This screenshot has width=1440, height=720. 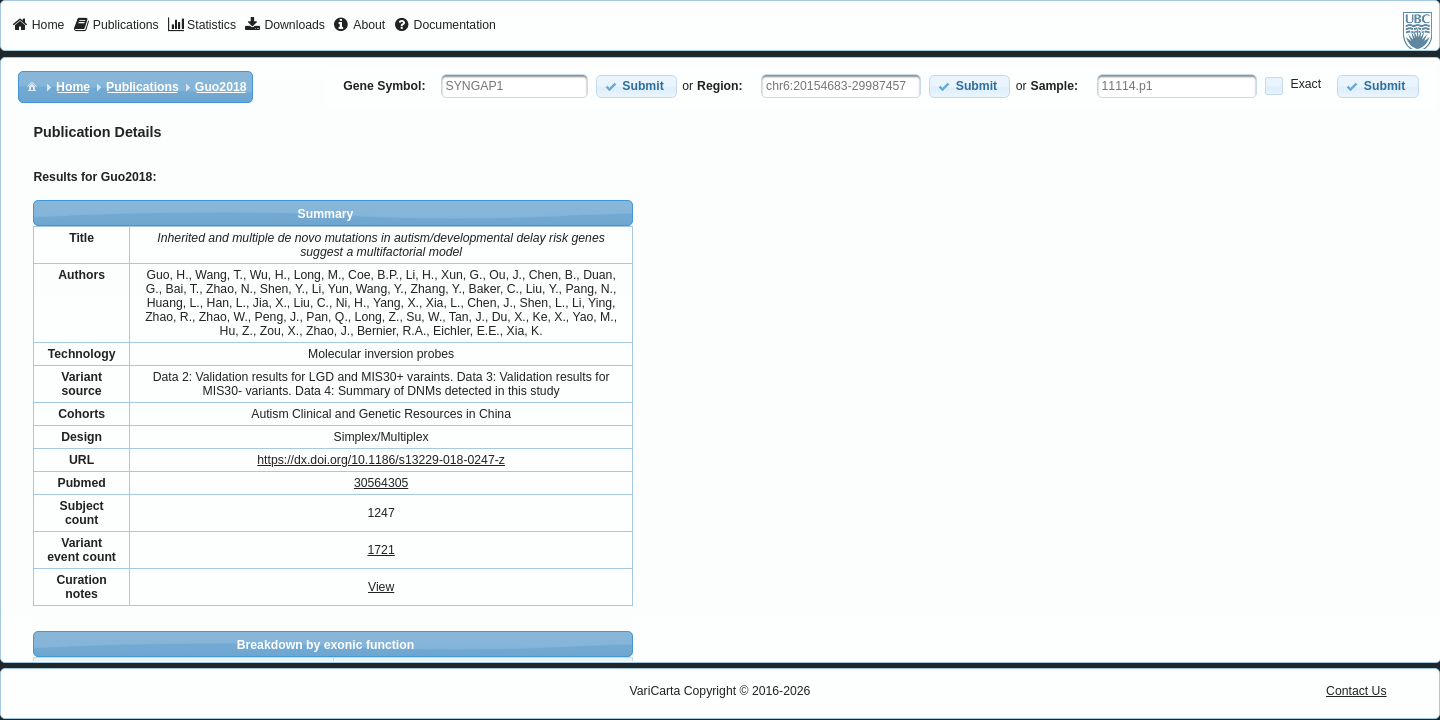 What do you see at coordinates (720, 86) in the screenshot?
I see `Region:` at bounding box center [720, 86].